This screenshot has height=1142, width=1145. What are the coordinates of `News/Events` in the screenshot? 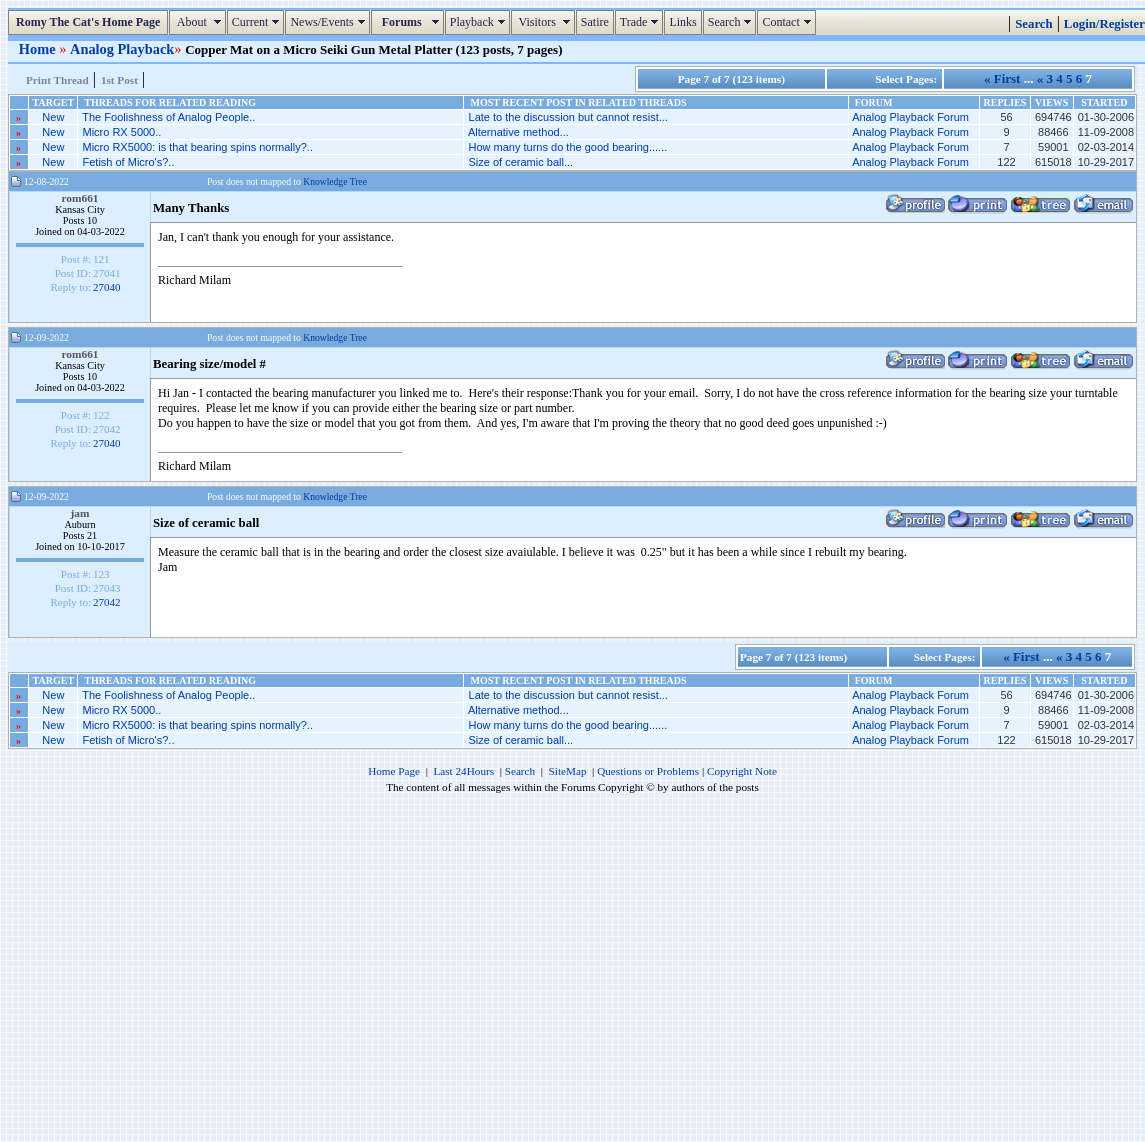 It's located at (329, 22).